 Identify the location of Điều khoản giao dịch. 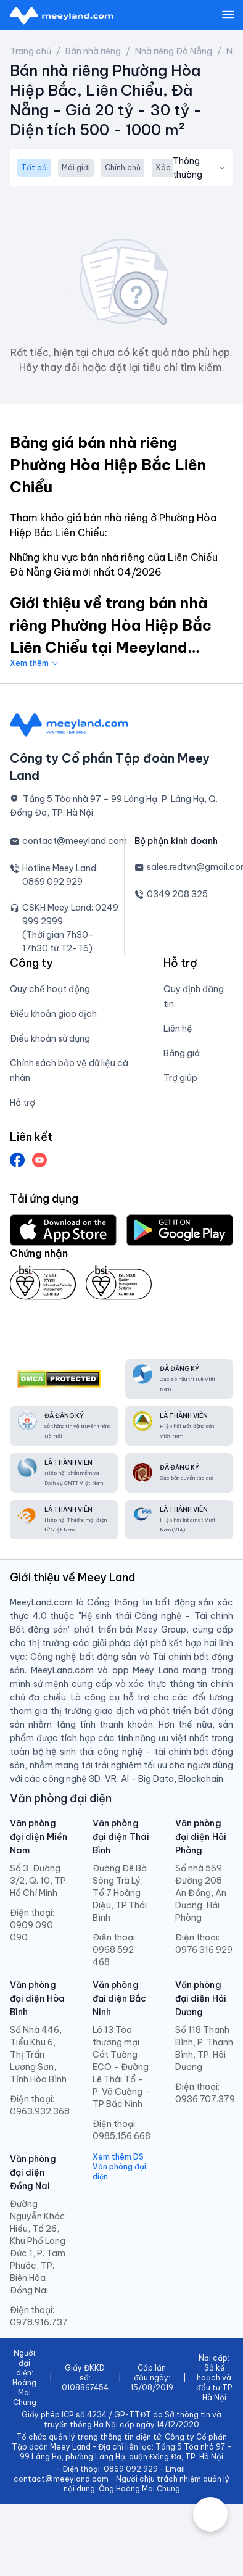
(53, 1013).